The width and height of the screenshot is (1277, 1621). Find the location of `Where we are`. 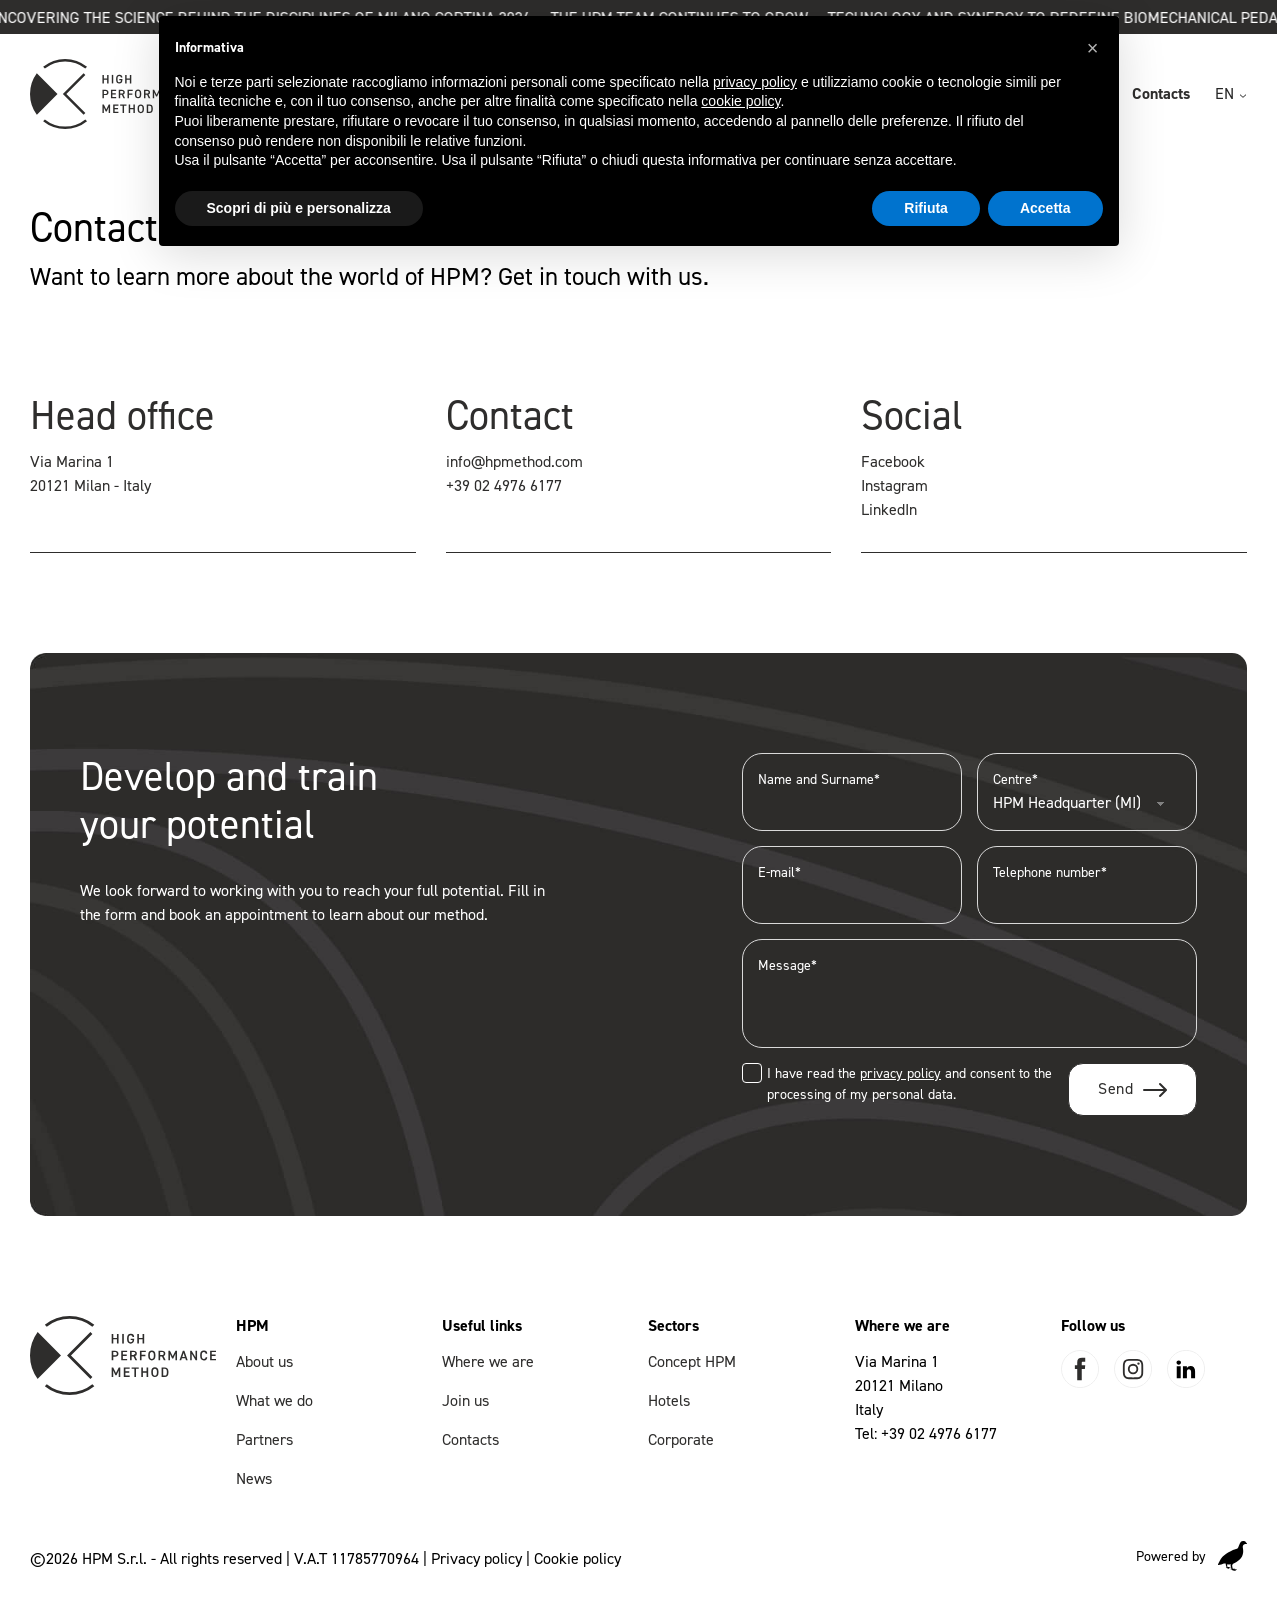

Where we are is located at coordinates (488, 1361).